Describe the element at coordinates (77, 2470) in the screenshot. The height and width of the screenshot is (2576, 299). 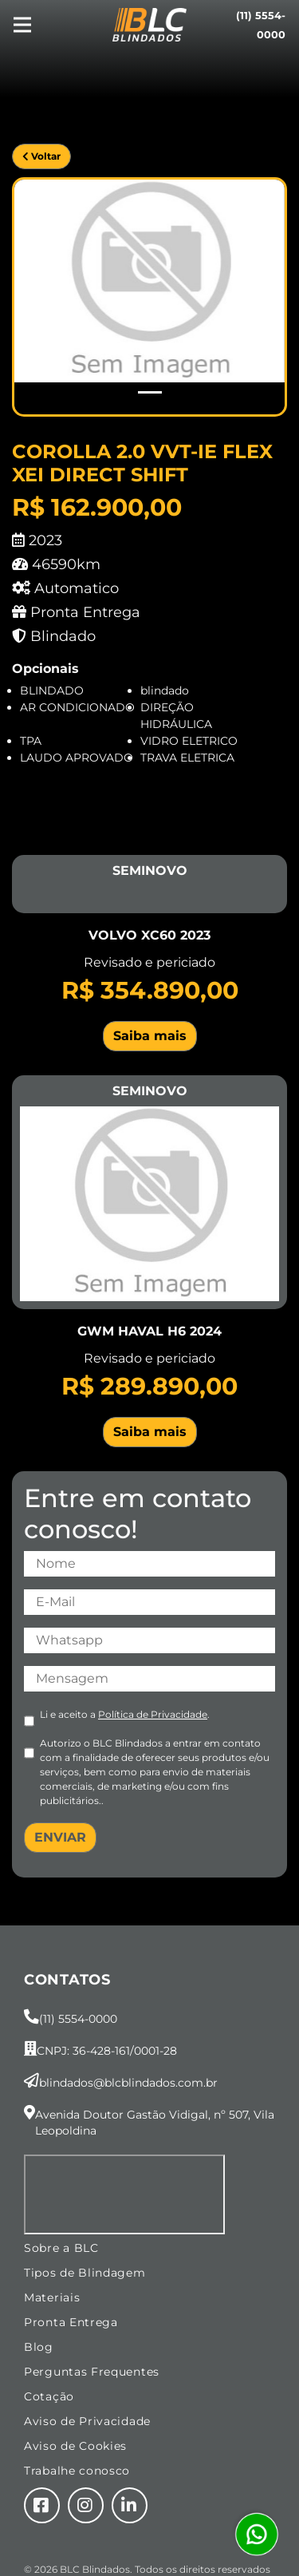
I see `Trabalhe conosco` at that location.